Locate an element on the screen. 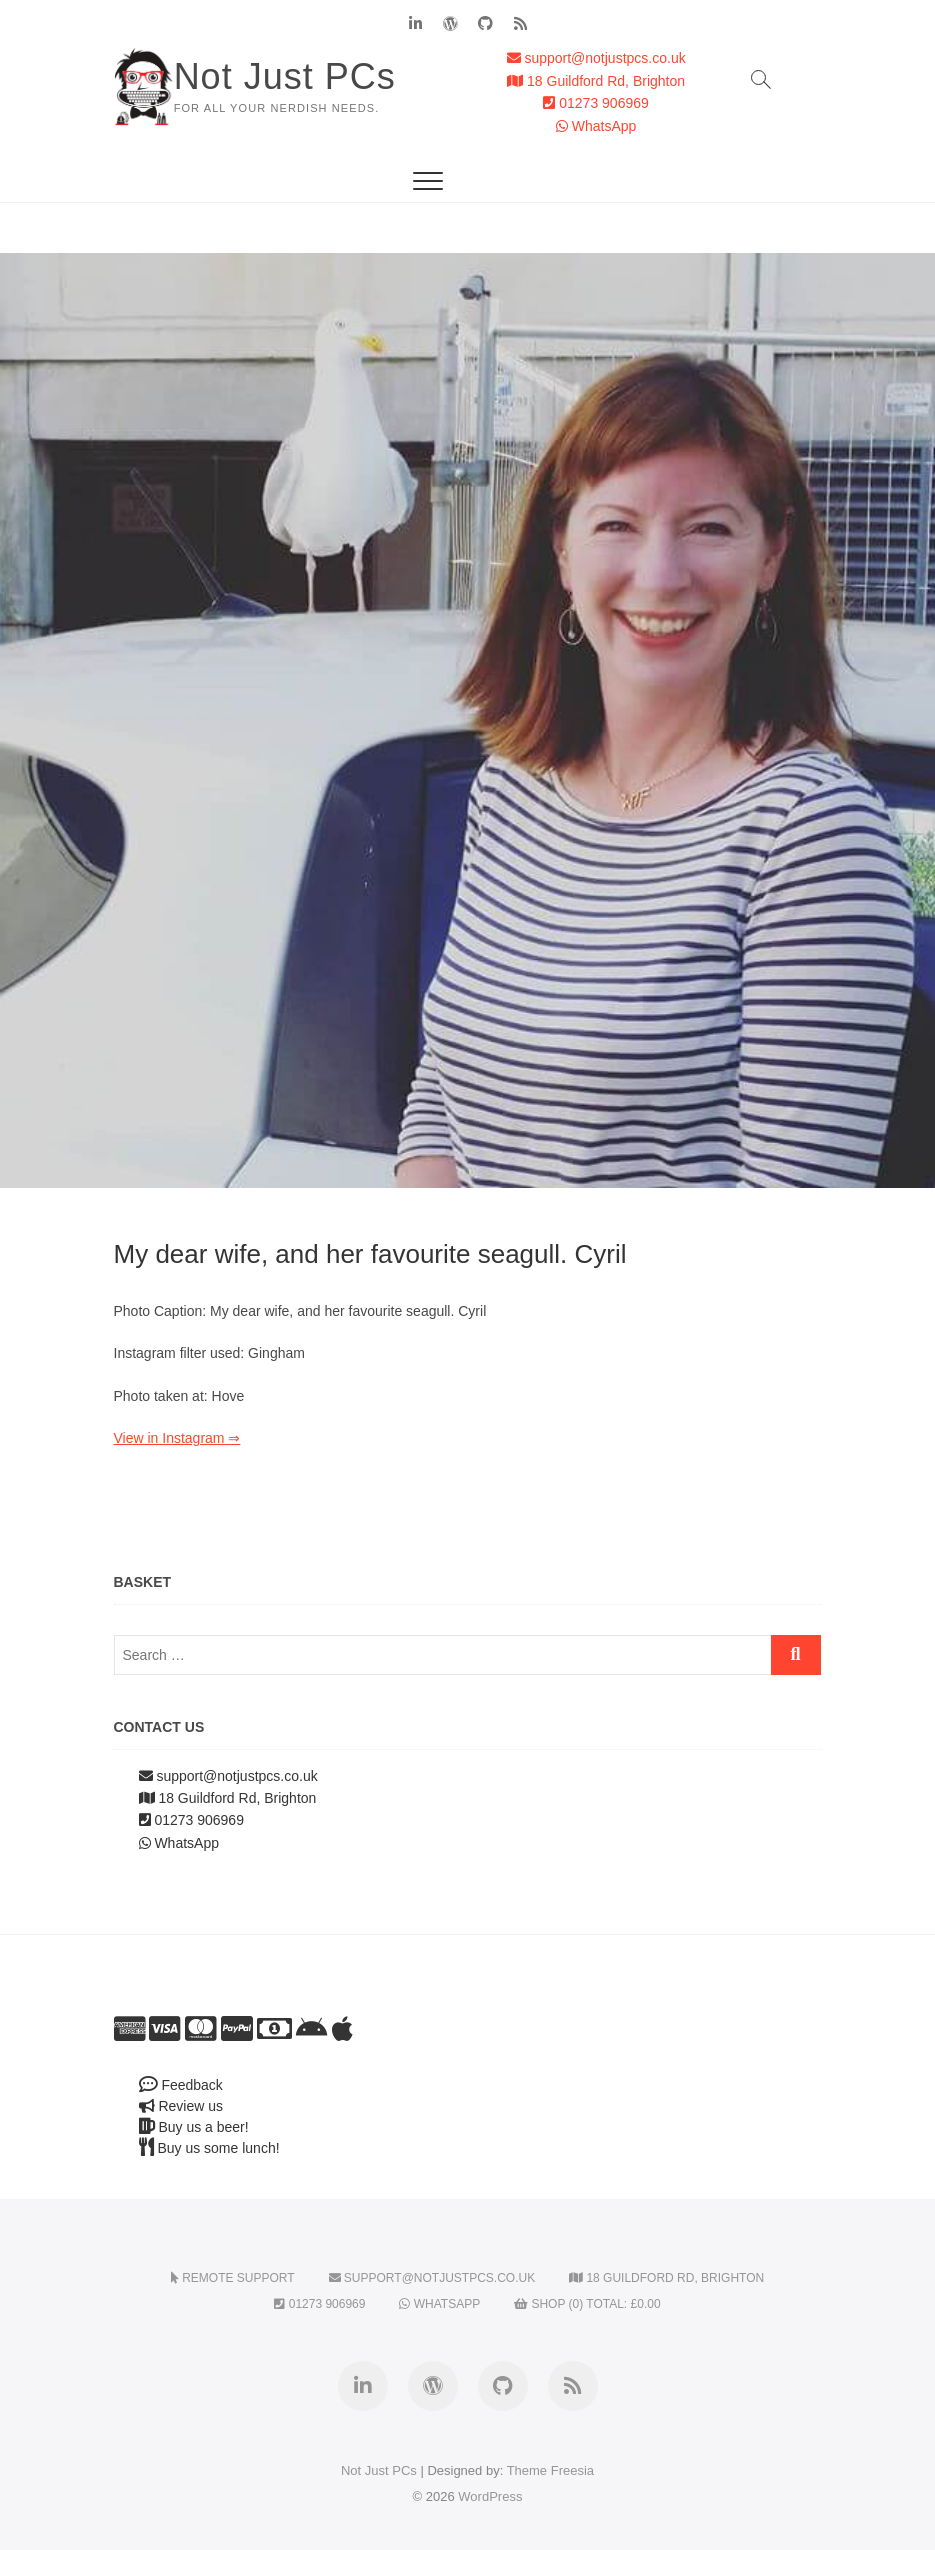  18 Guildford Rd, Brighton is located at coordinates (596, 81).